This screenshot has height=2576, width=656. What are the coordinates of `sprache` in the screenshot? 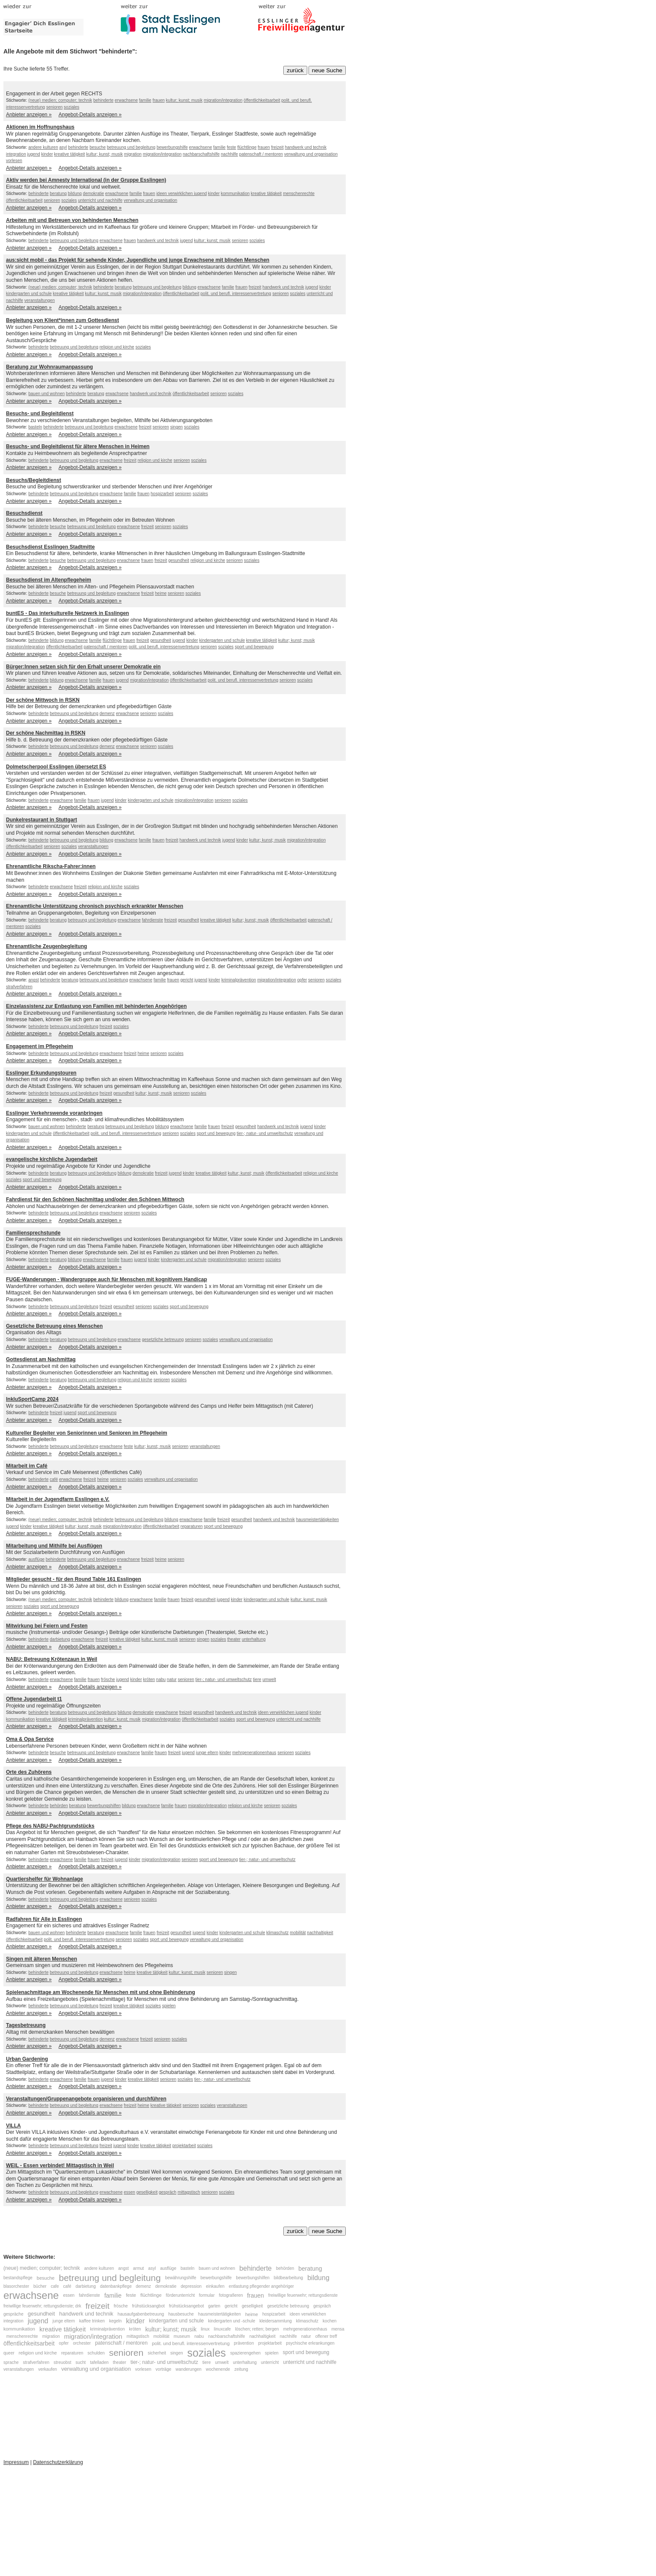 It's located at (11, 2362).